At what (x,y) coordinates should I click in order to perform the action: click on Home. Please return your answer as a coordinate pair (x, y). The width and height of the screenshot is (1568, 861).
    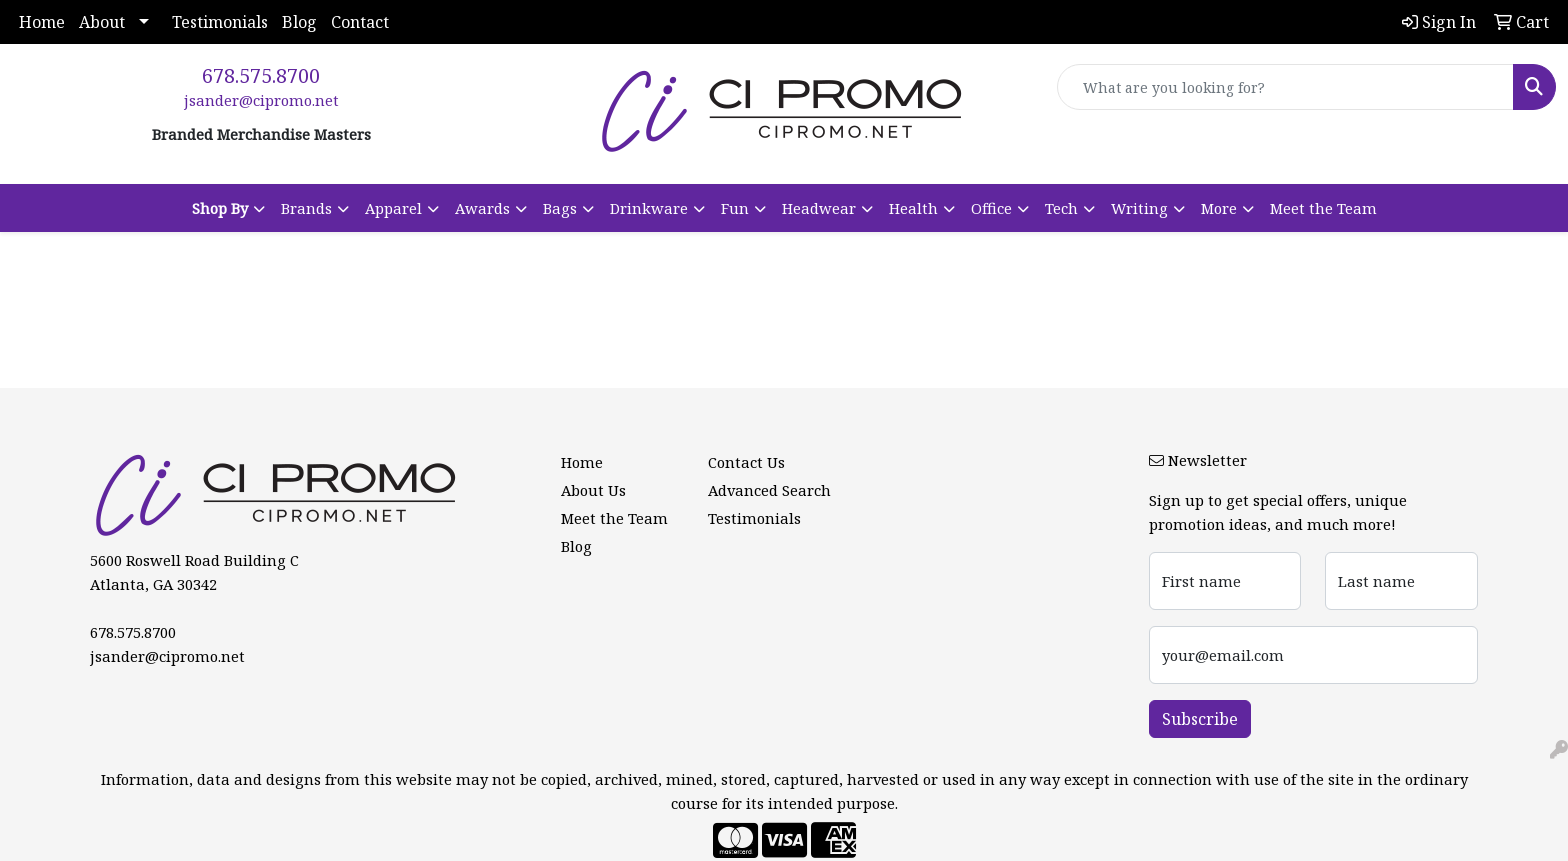
    Looking at the image, I should click on (42, 22).